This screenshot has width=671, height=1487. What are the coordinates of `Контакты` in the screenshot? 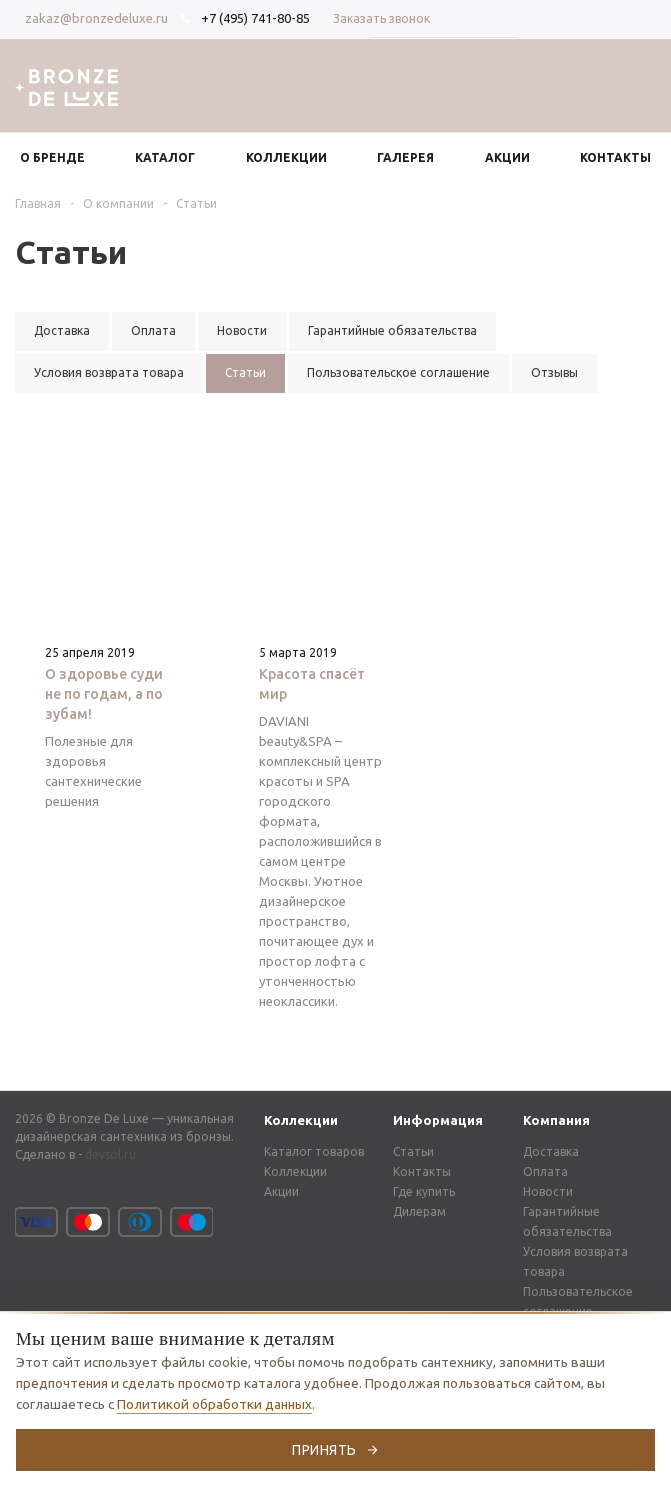 It's located at (422, 1171).